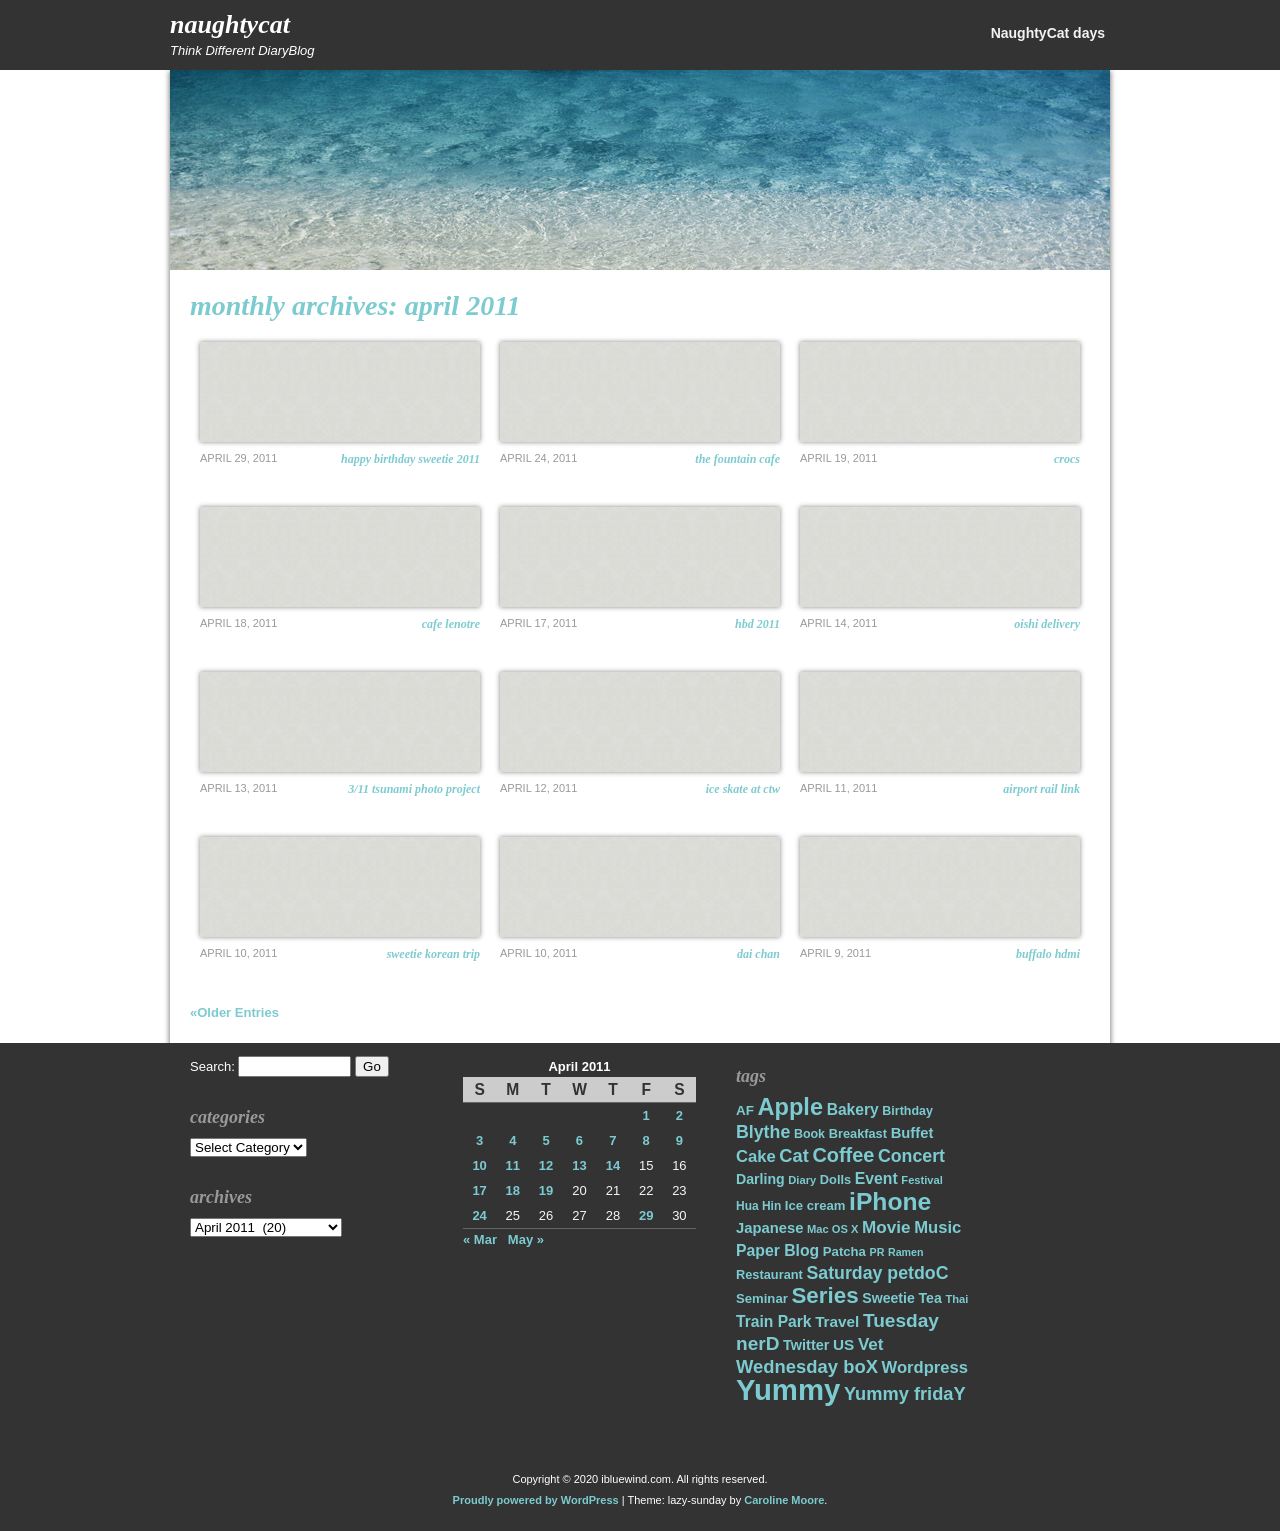 This screenshot has width=1280, height=1531. Describe the element at coordinates (802, 1180) in the screenshot. I see `Diary [Diary (14 items)]` at that location.